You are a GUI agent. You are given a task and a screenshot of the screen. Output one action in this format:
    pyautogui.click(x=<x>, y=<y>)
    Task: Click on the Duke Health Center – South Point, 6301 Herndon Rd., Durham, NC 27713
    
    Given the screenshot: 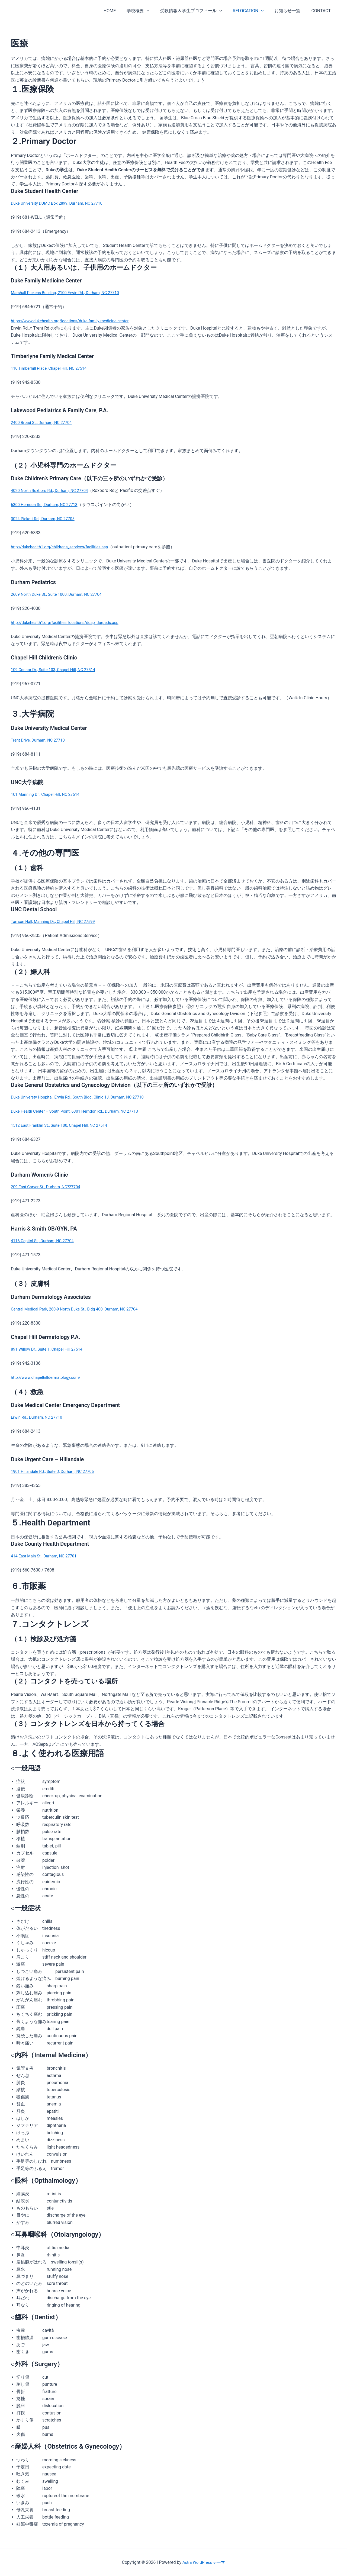 What is the action you would take?
    pyautogui.click(x=80, y=1111)
    